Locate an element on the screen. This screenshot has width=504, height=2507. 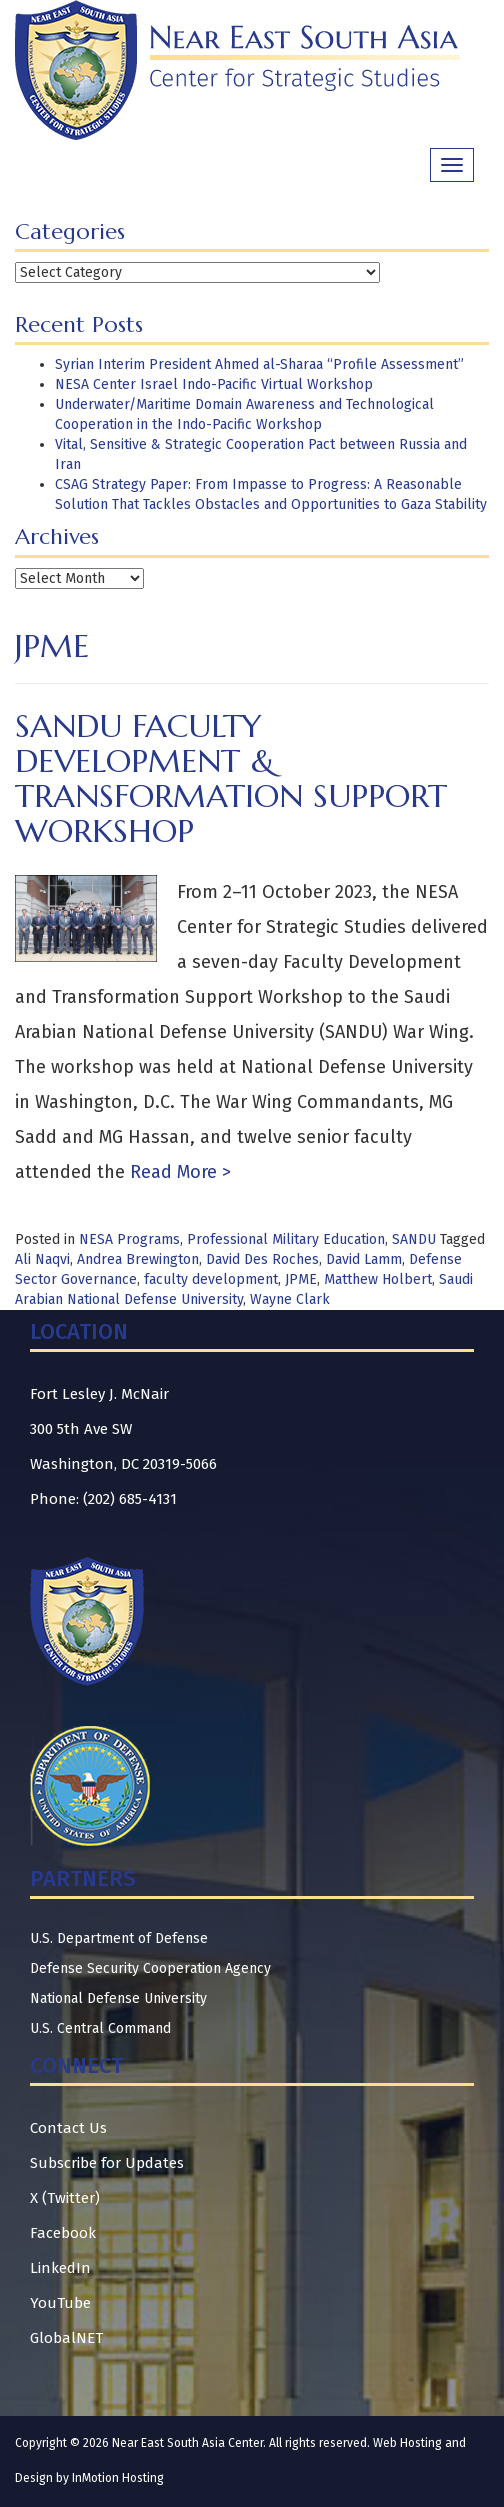
GlobalNET is located at coordinates (66, 2338).